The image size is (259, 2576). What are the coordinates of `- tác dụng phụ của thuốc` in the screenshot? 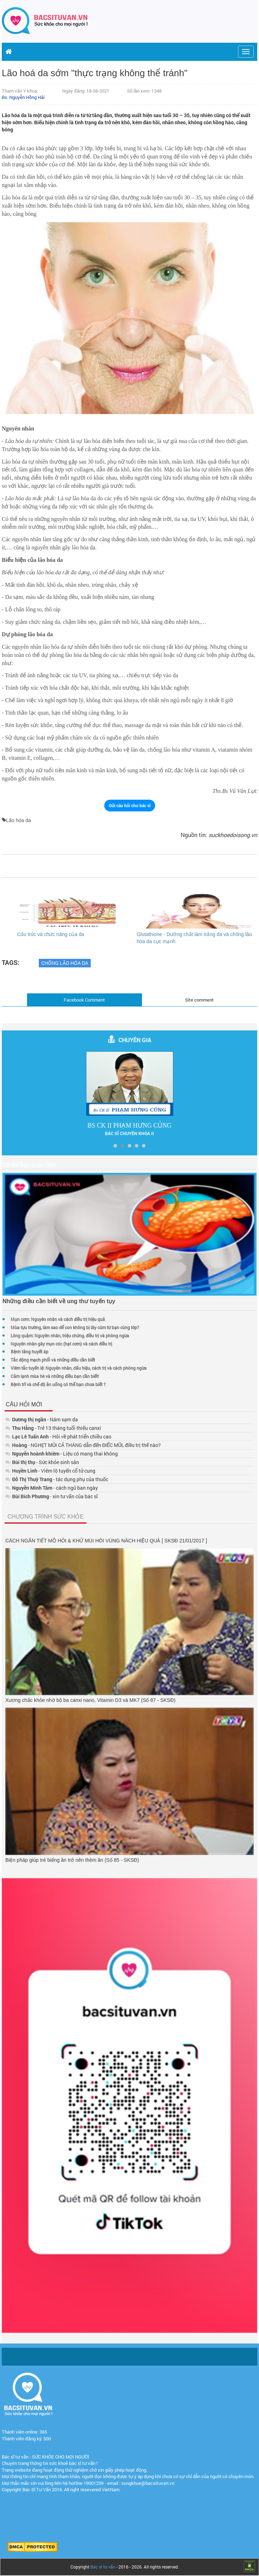 It's located at (56, 1479).